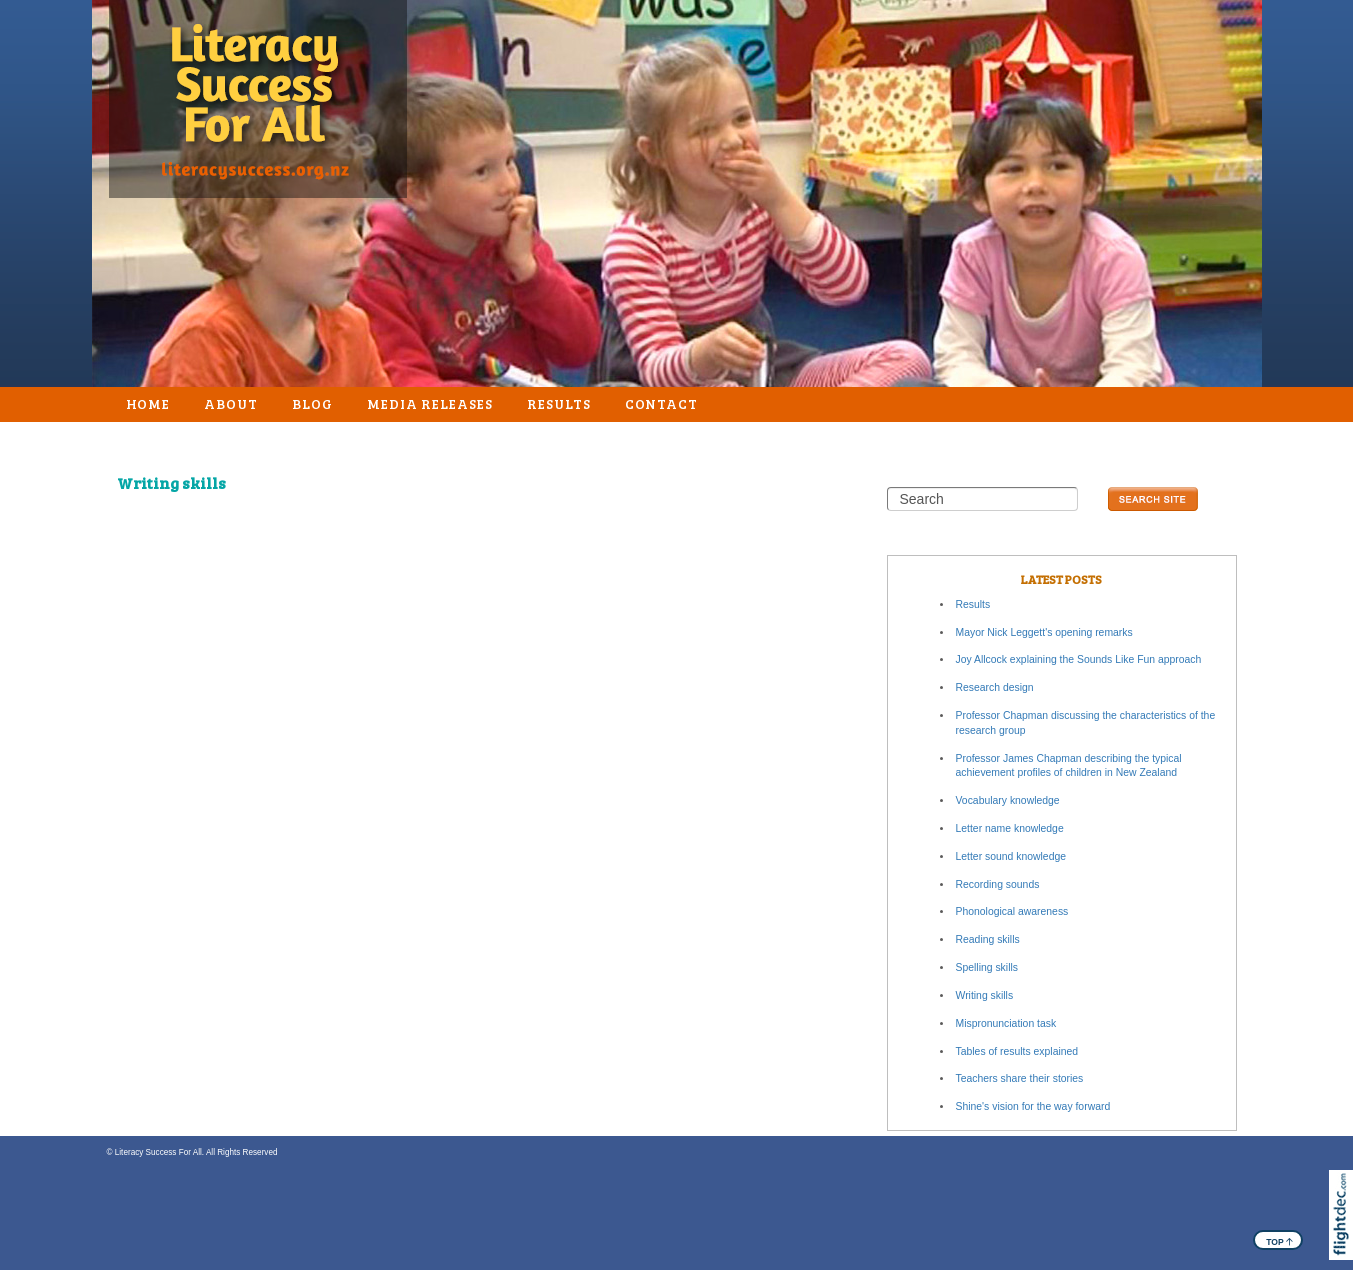  Describe the element at coordinates (1012, 911) in the screenshot. I see `Phonological awareness` at that location.